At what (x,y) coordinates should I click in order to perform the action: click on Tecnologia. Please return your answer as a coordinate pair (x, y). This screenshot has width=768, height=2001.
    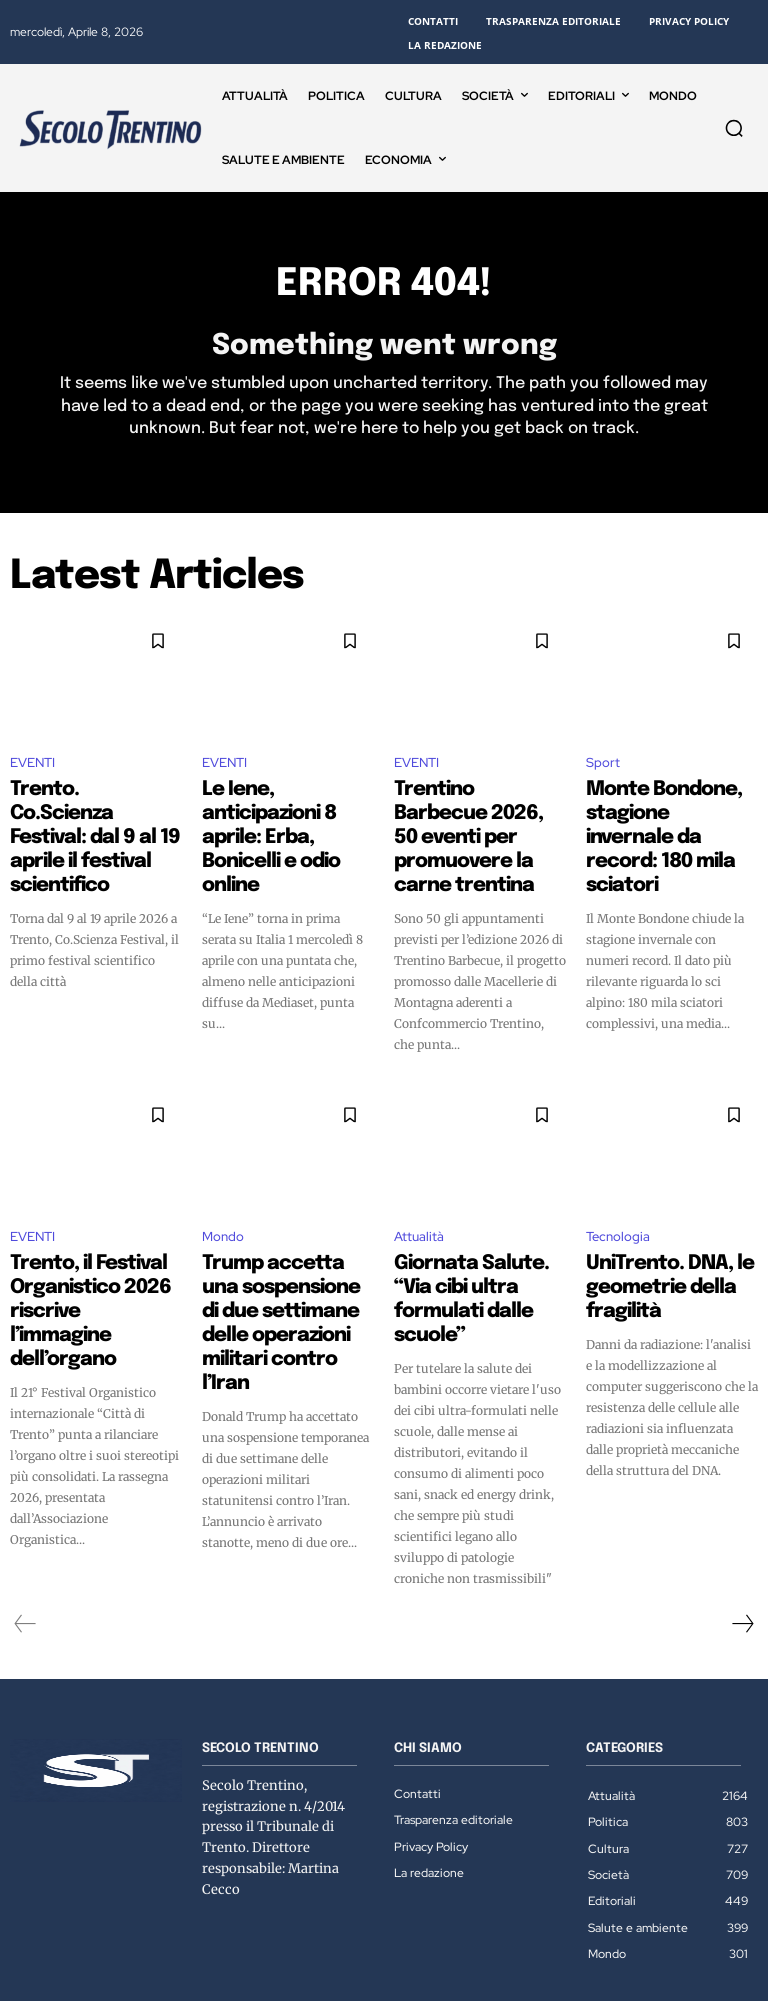
    Looking at the image, I should click on (618, 1195).